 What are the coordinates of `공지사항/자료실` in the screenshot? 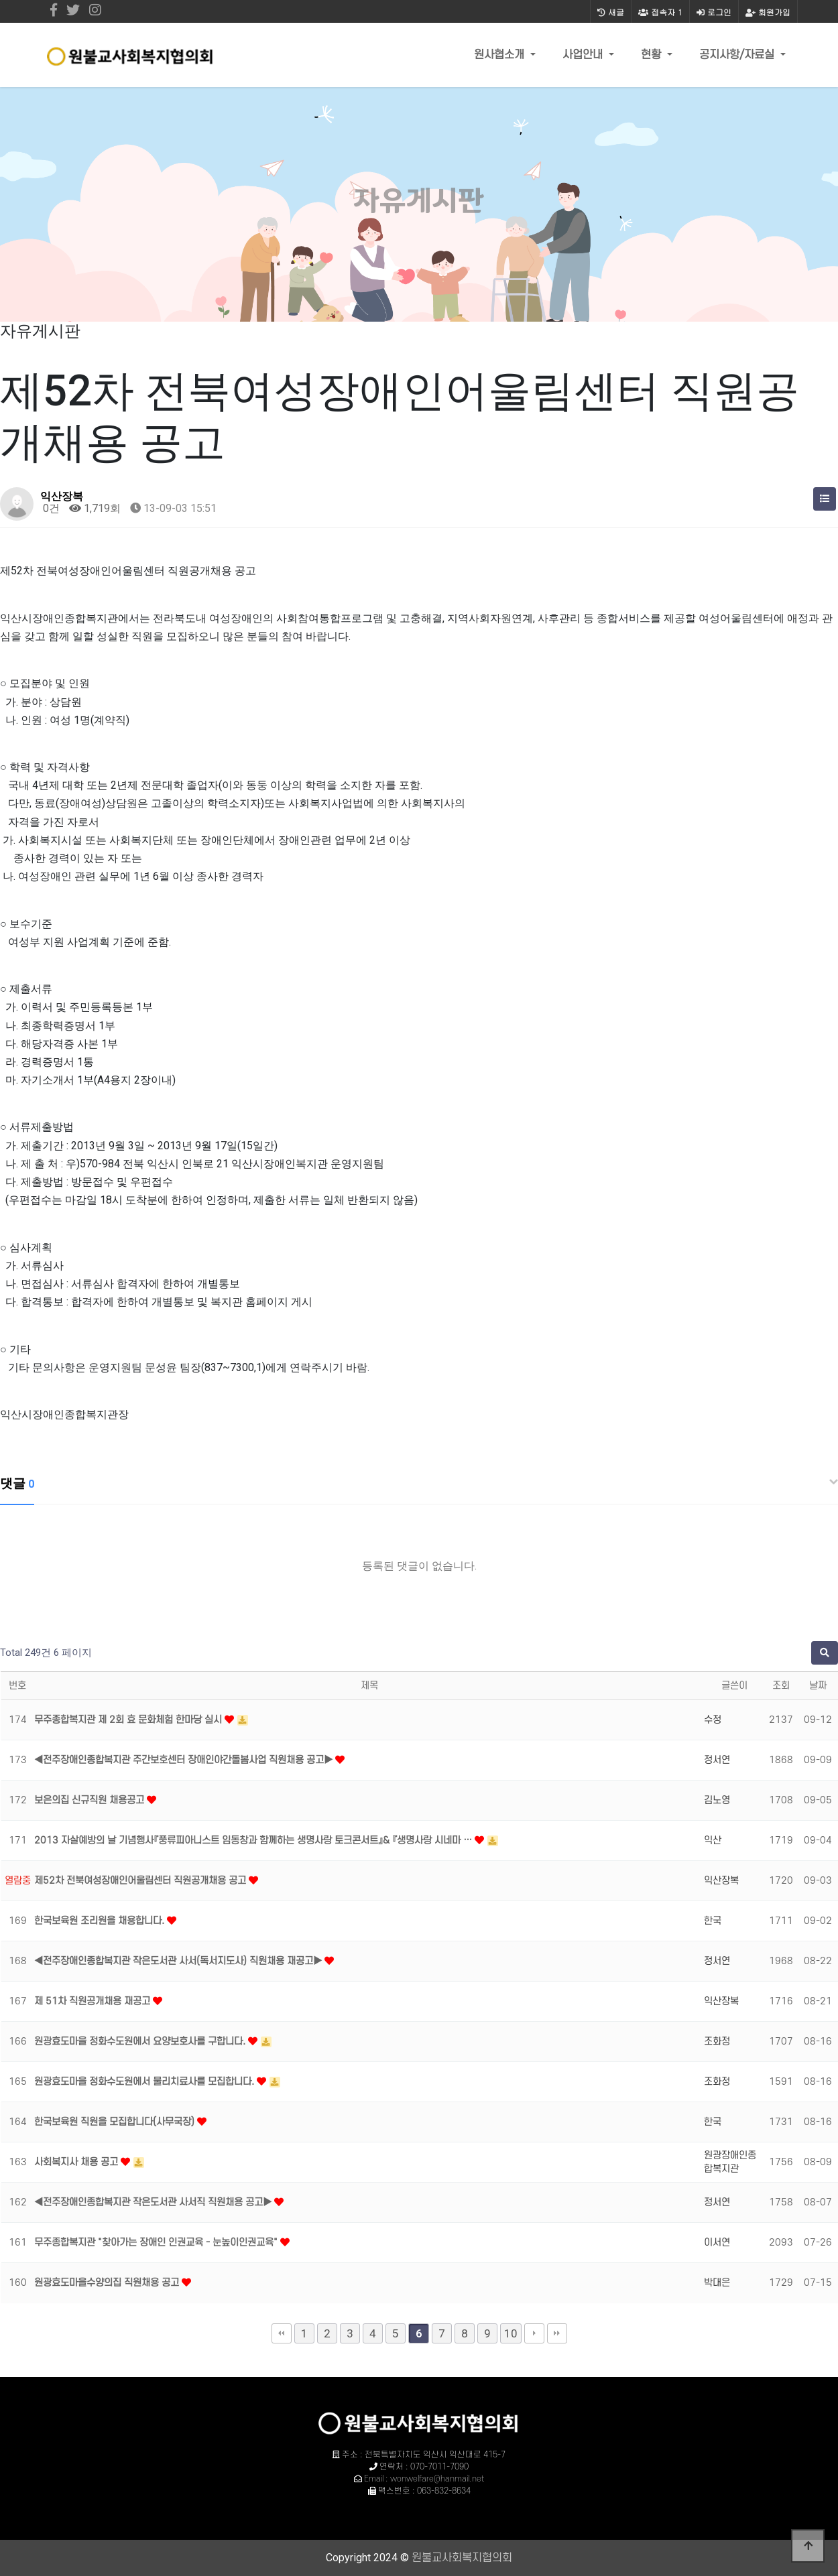 It's located at (738, 55).